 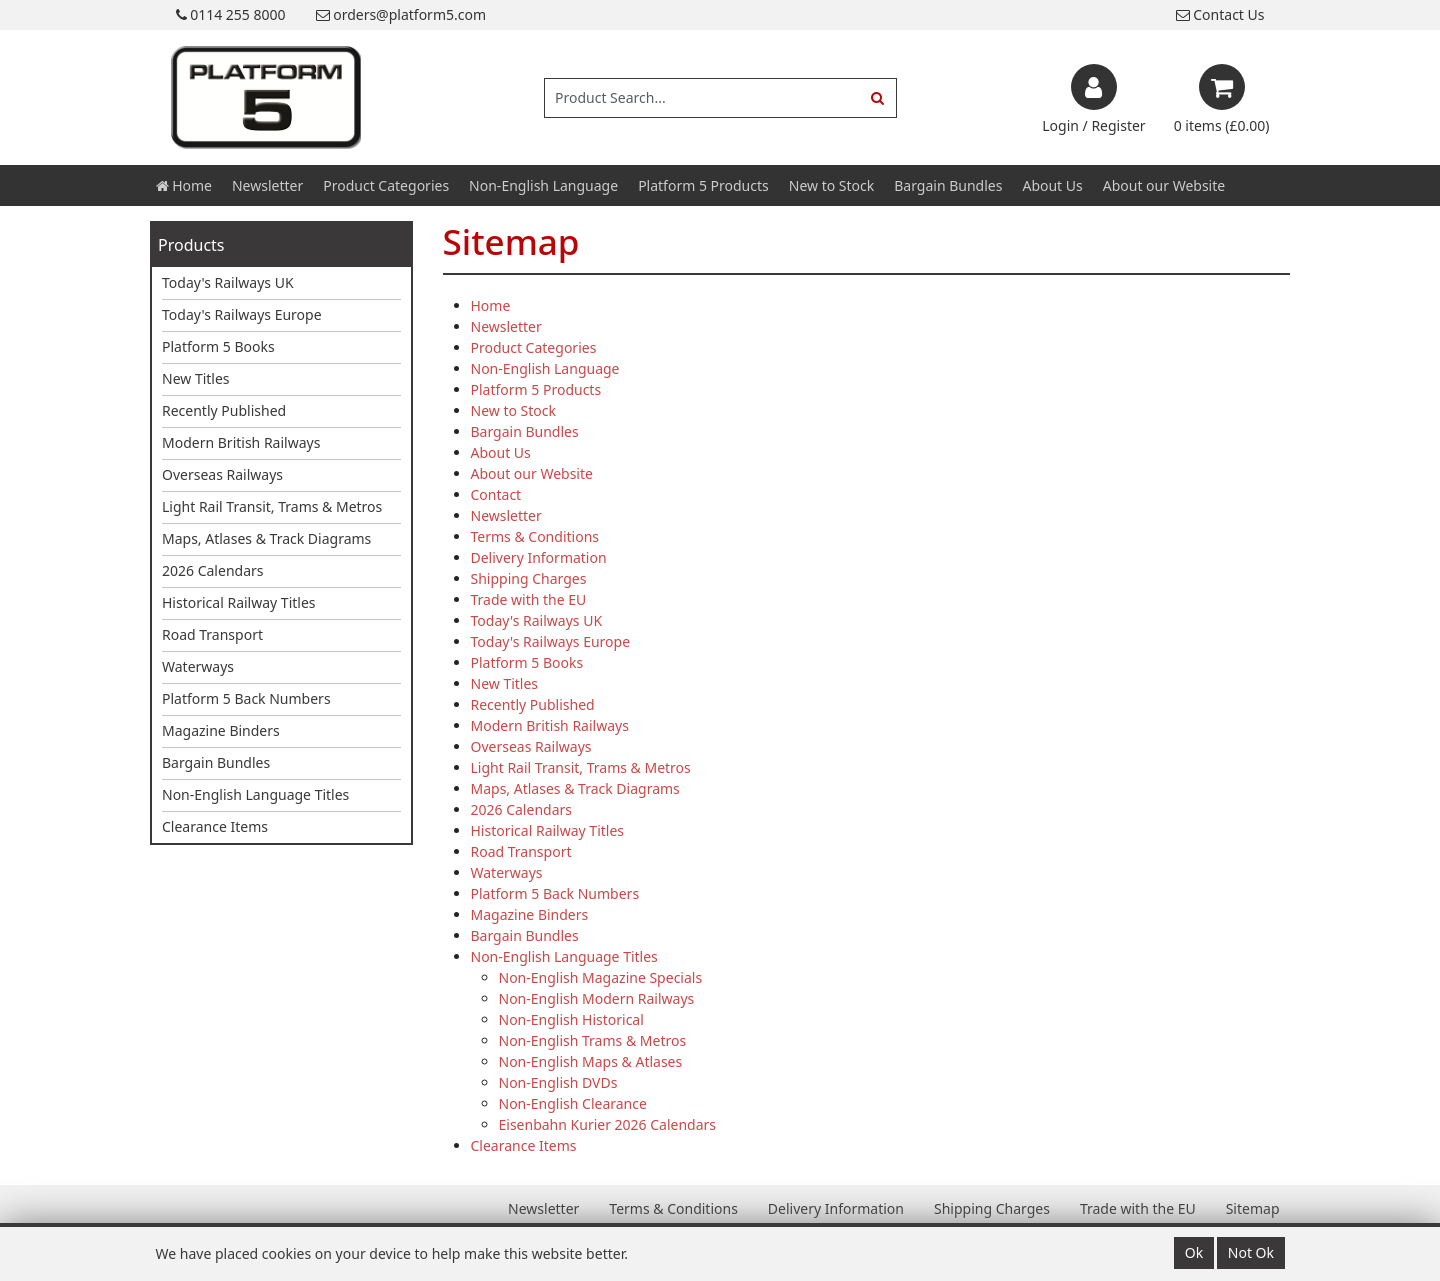 What do you see at coordinates (539, 557) in the screenshot?
I see `Delivery Information` at bounding box center [539, 557].